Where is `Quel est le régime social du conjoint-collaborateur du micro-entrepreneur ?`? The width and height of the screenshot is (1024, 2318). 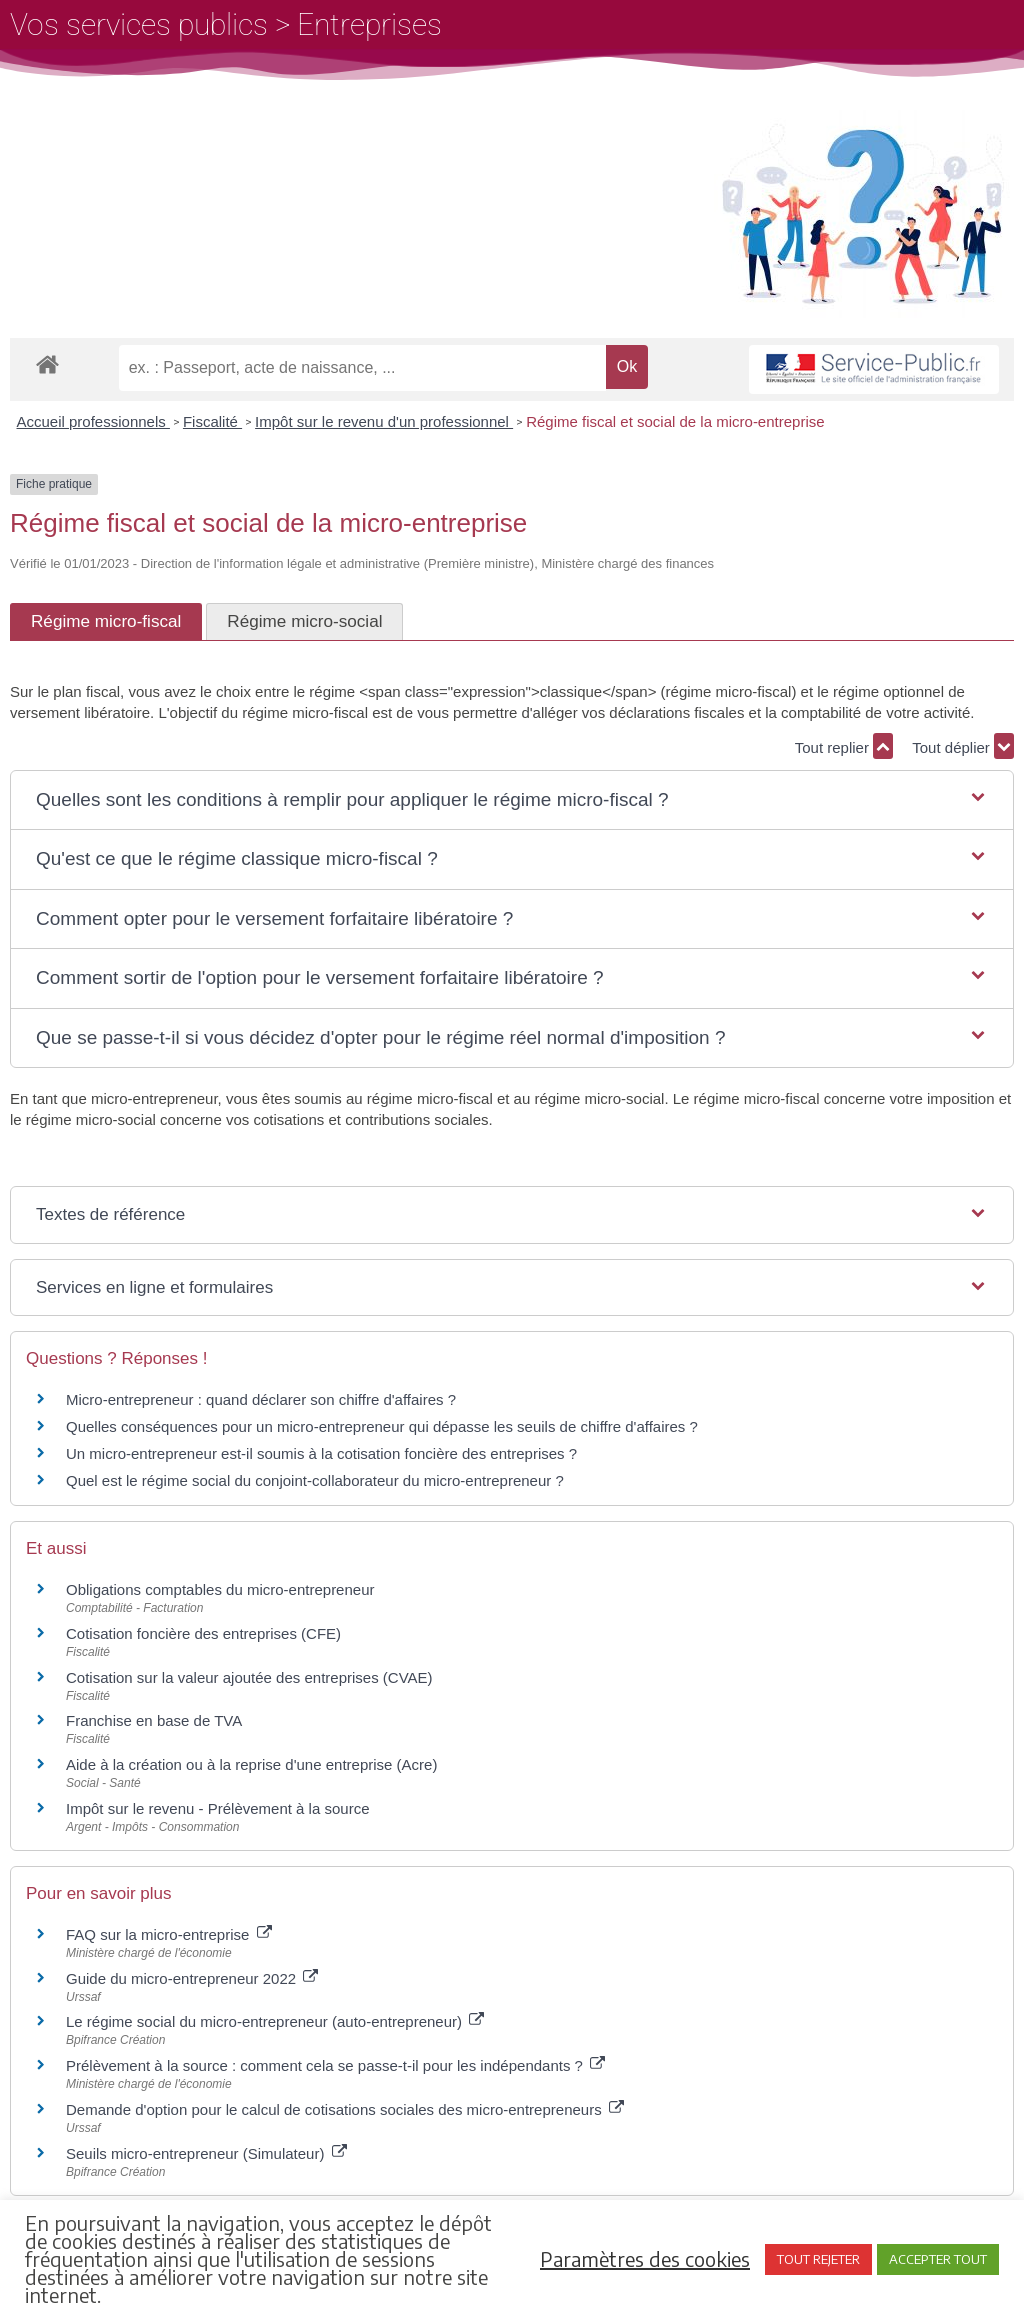
Quel est le régime social du conjoint-collaborateur du micro-entrepreneur ? is located at coordinates (315, 1480).